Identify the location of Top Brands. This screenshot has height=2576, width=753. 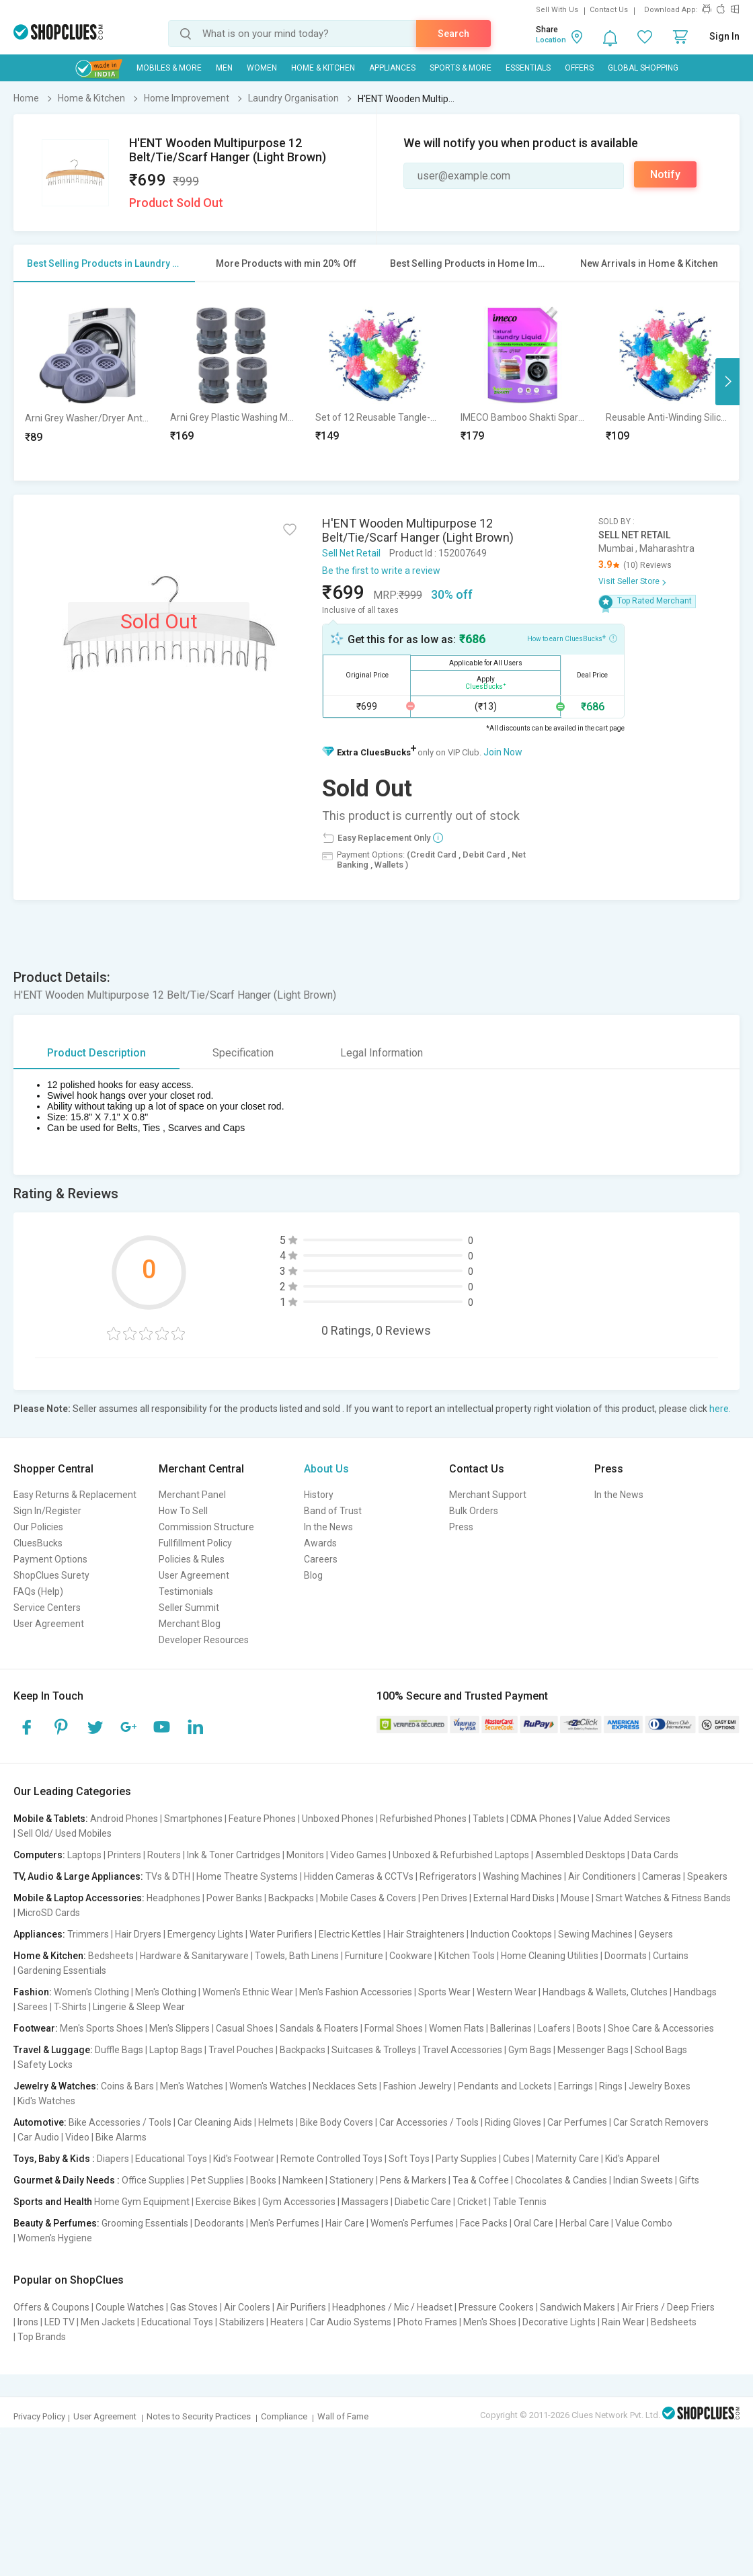
(41, 2336).